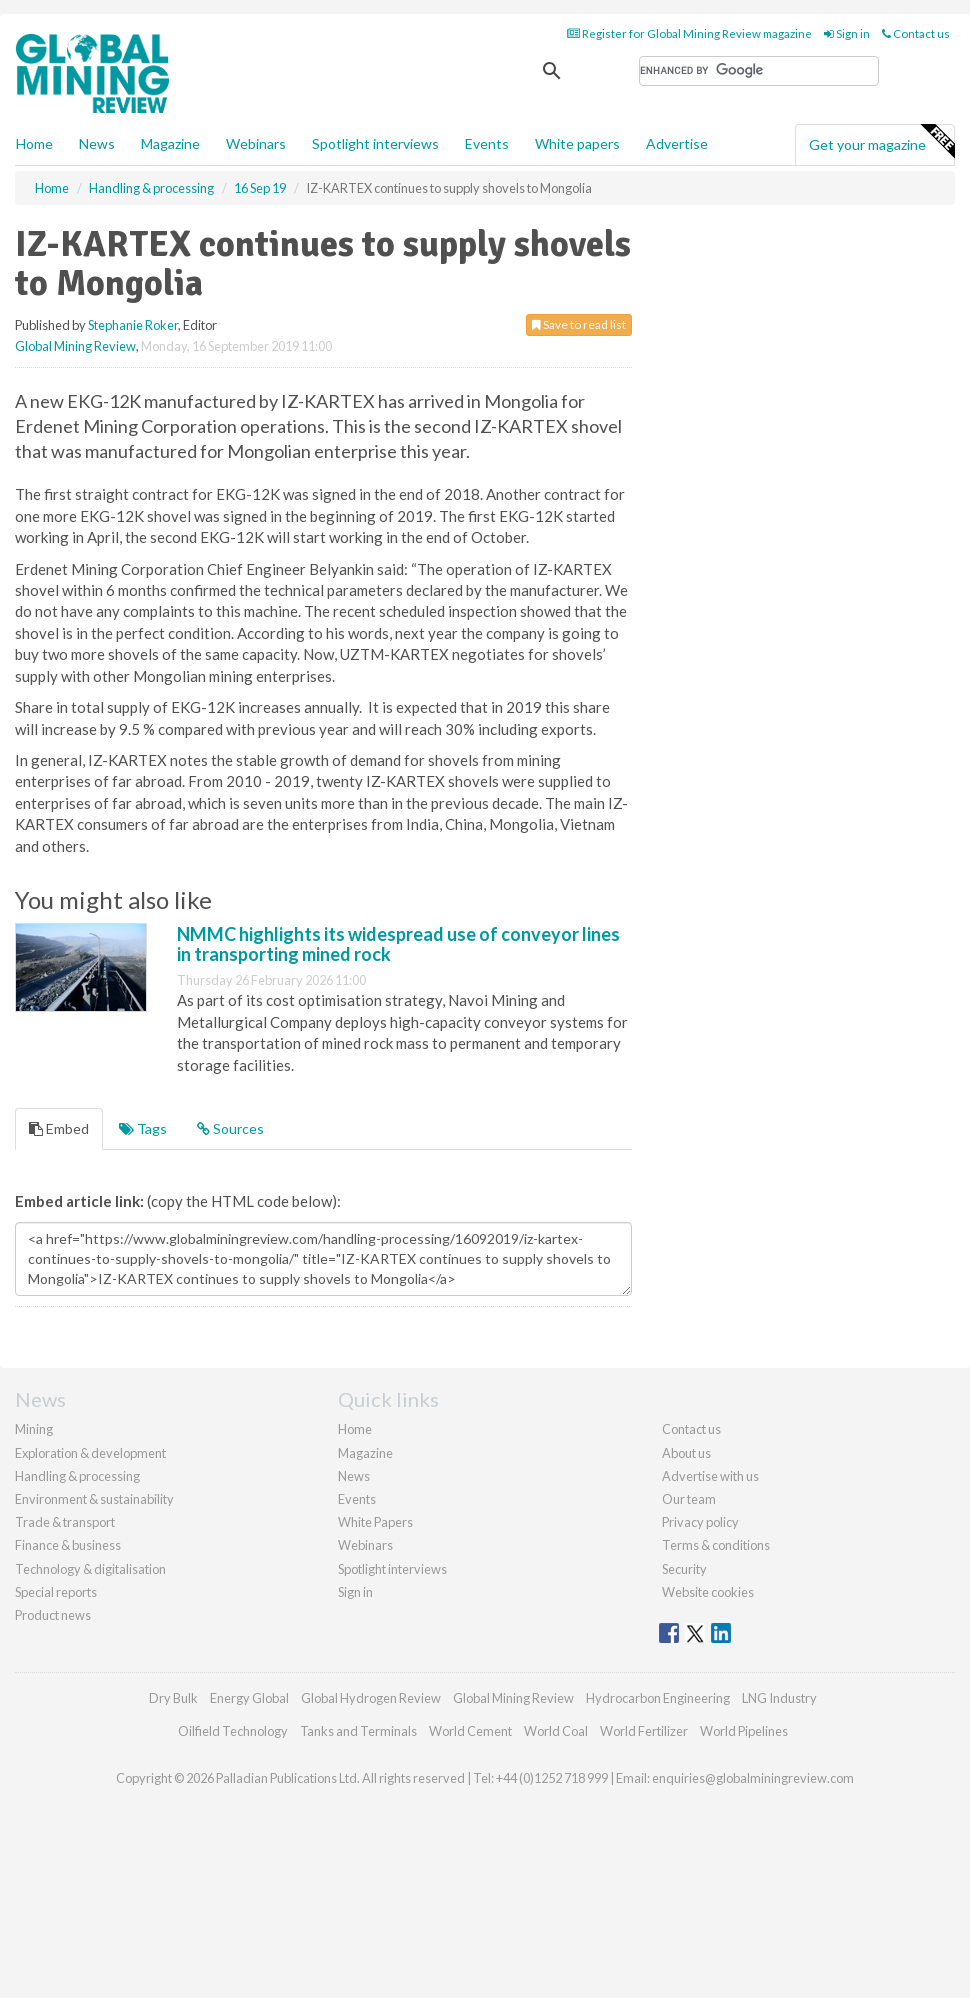  I want to click on World Cement, so click(470, 1731).